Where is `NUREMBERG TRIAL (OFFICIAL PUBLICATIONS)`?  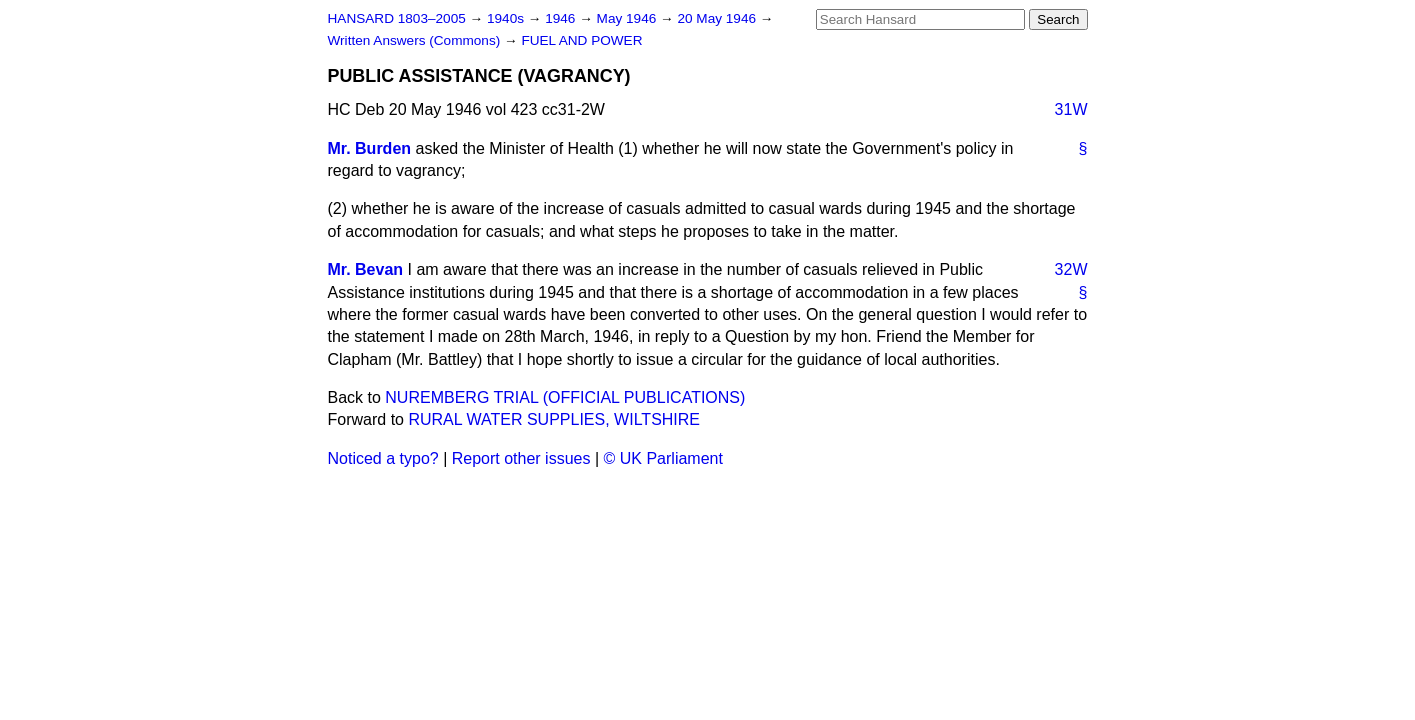 NUREMBERG TRIAL (OFFICIAL PUBLICATIONS) is located at coordinates (565, 397).